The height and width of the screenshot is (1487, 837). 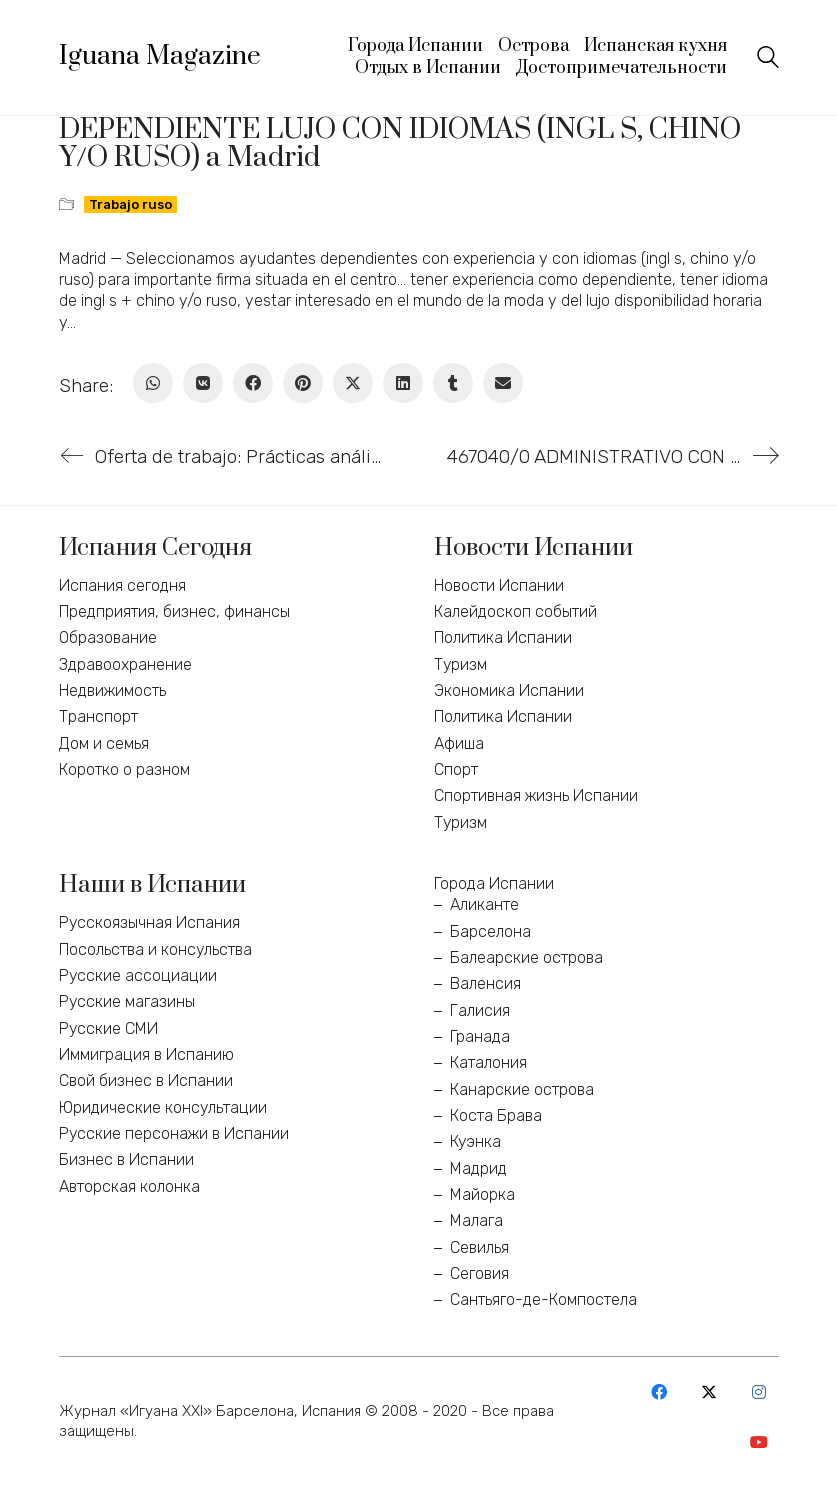 I want to click on Коротко о разном, so click(x=124, y=769).